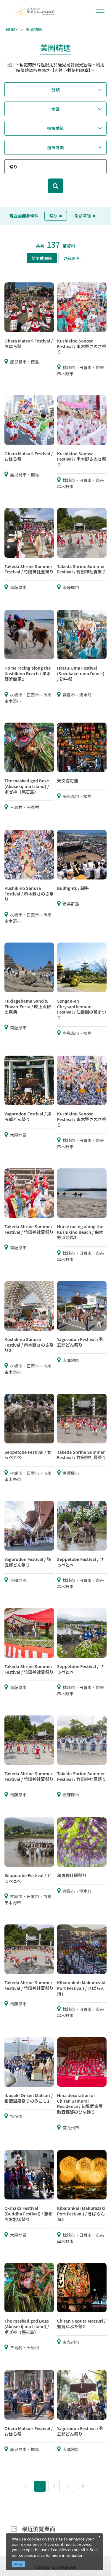  What do you see at coordinates (41, 258) in the screenshot?
I see `訪問數順序` at bounding box center [41, 258].